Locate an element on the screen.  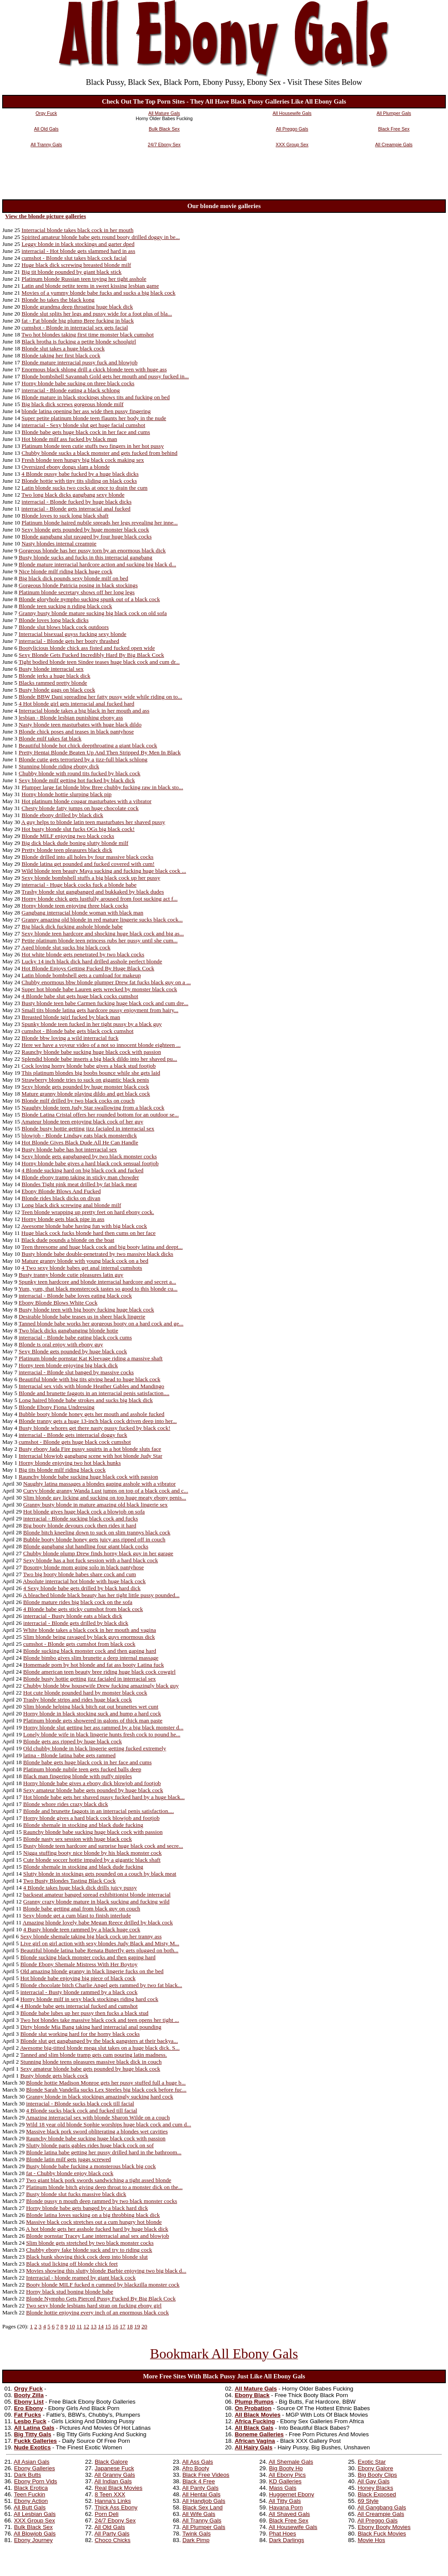
Tight bodied blonde teen Sindee teases huge black cock and cum dr... is located at coordinates (99, 662).